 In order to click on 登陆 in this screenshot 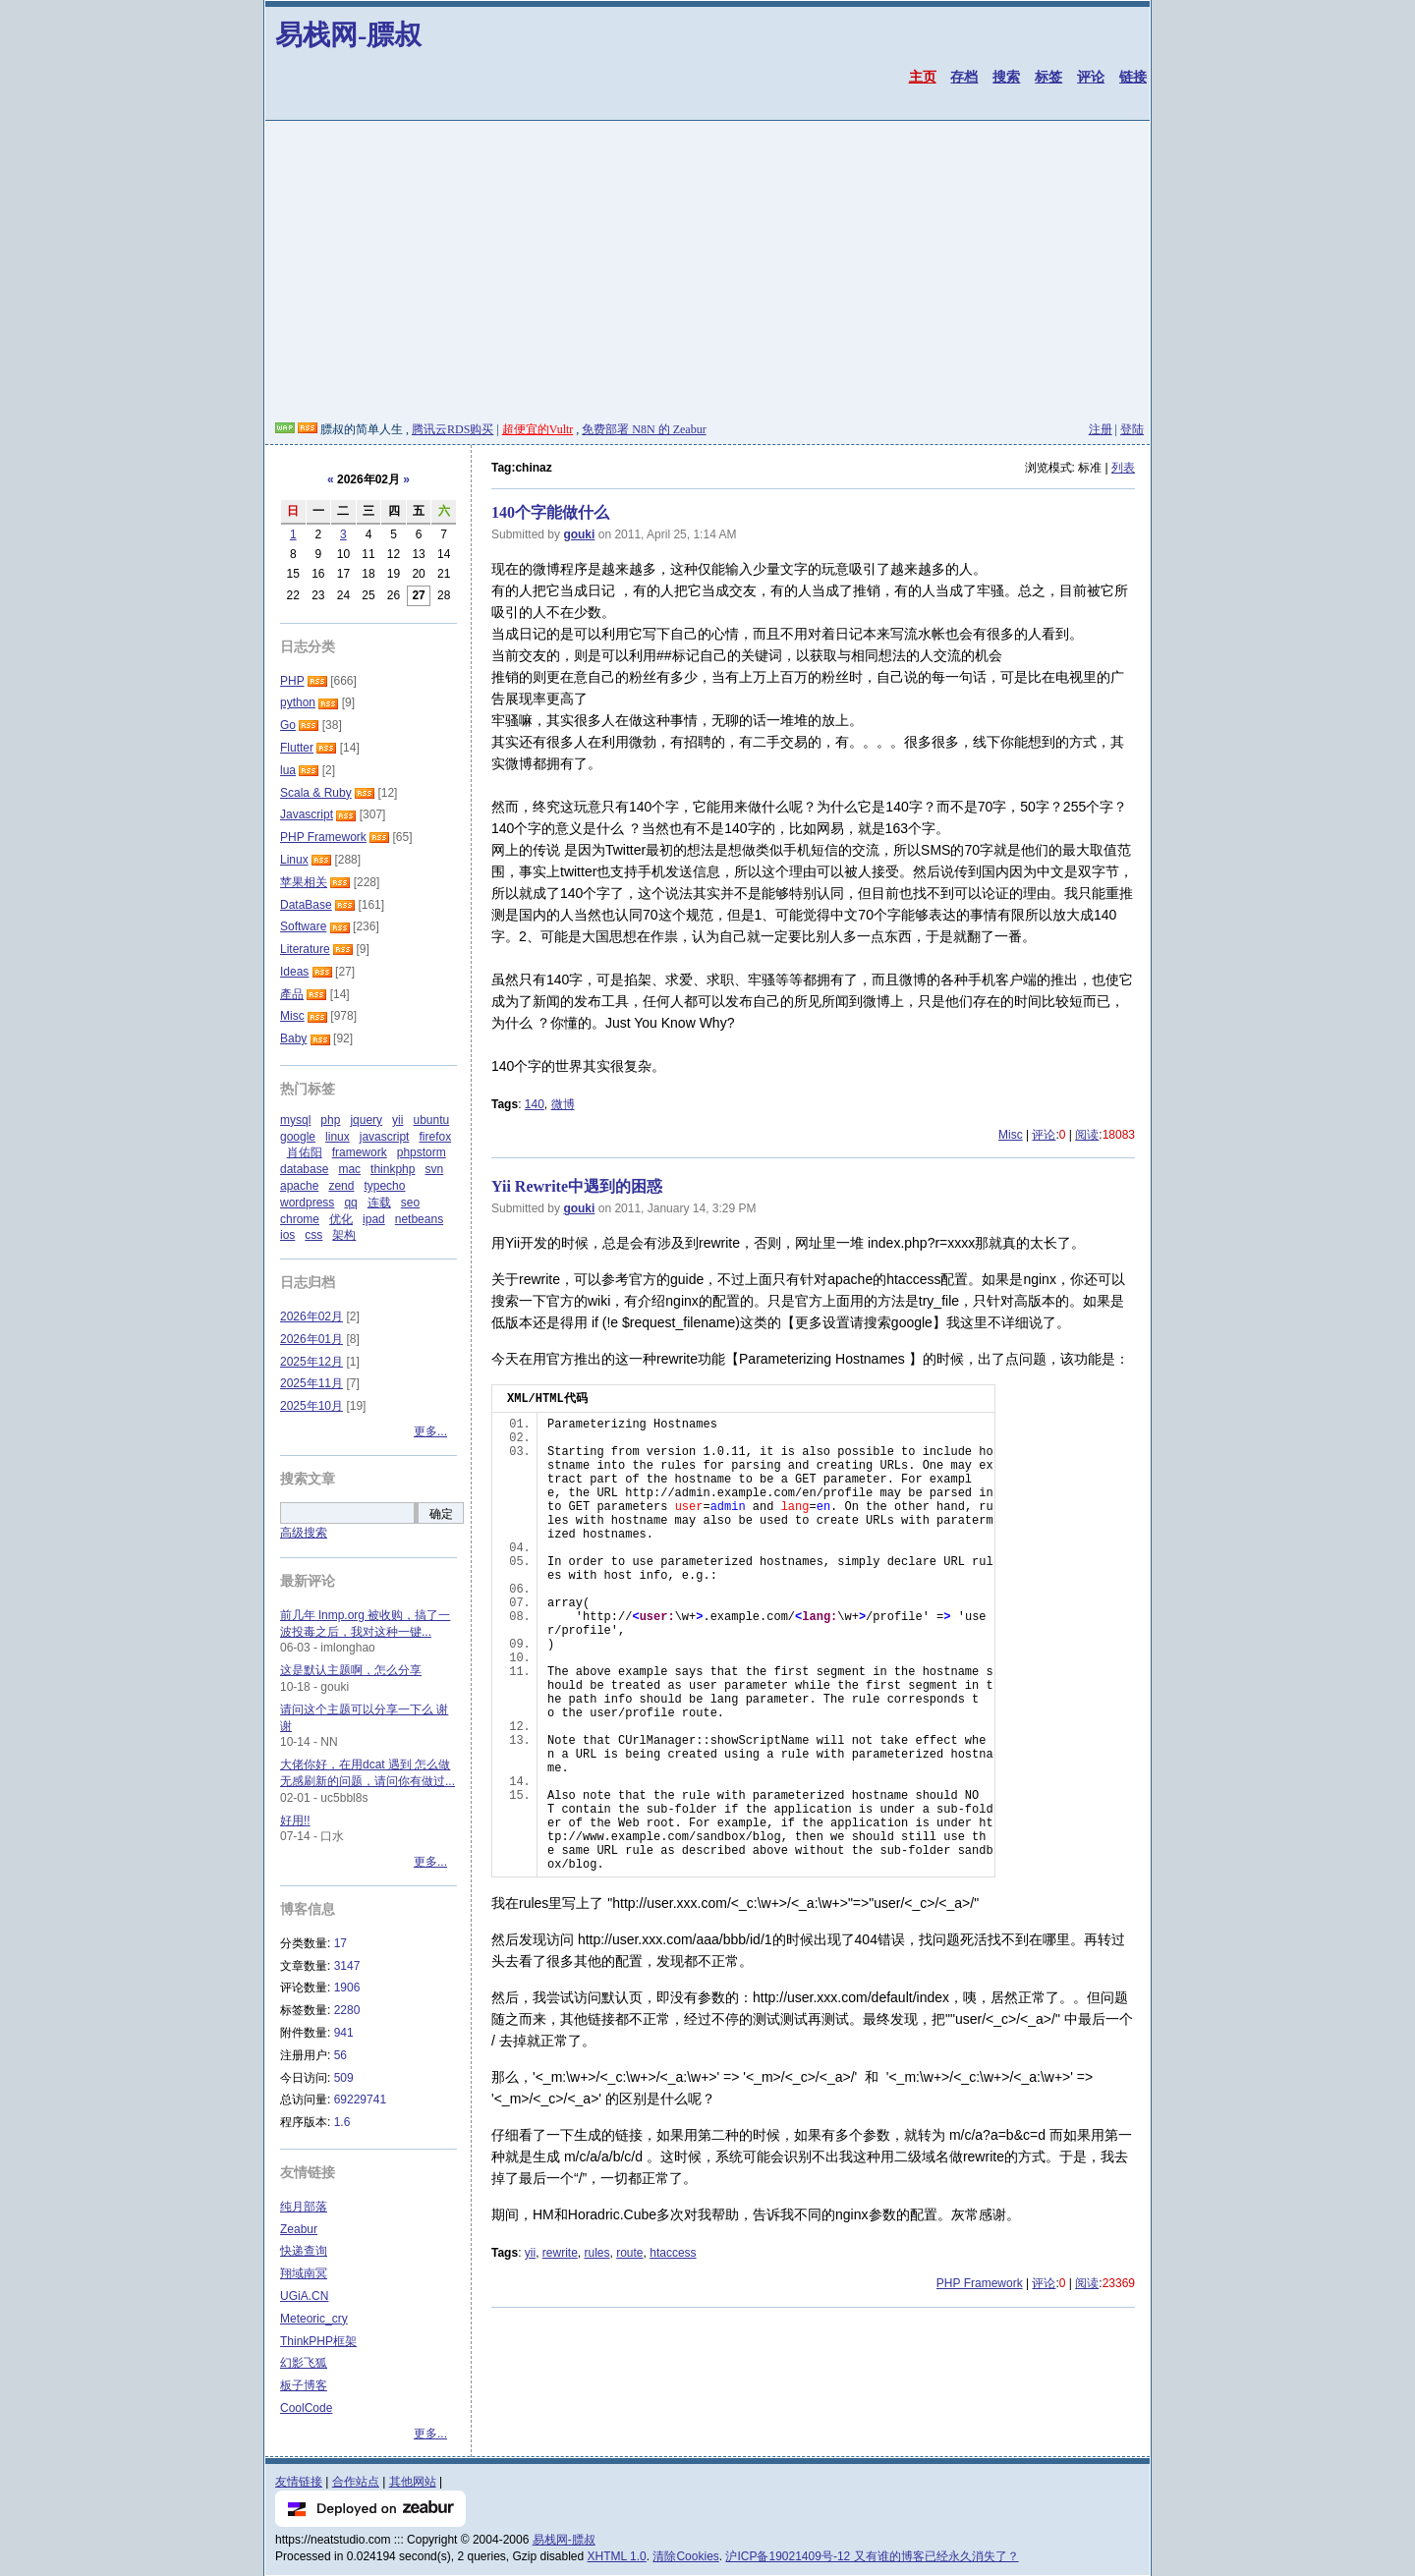, I will do `click(1132, 429)`.